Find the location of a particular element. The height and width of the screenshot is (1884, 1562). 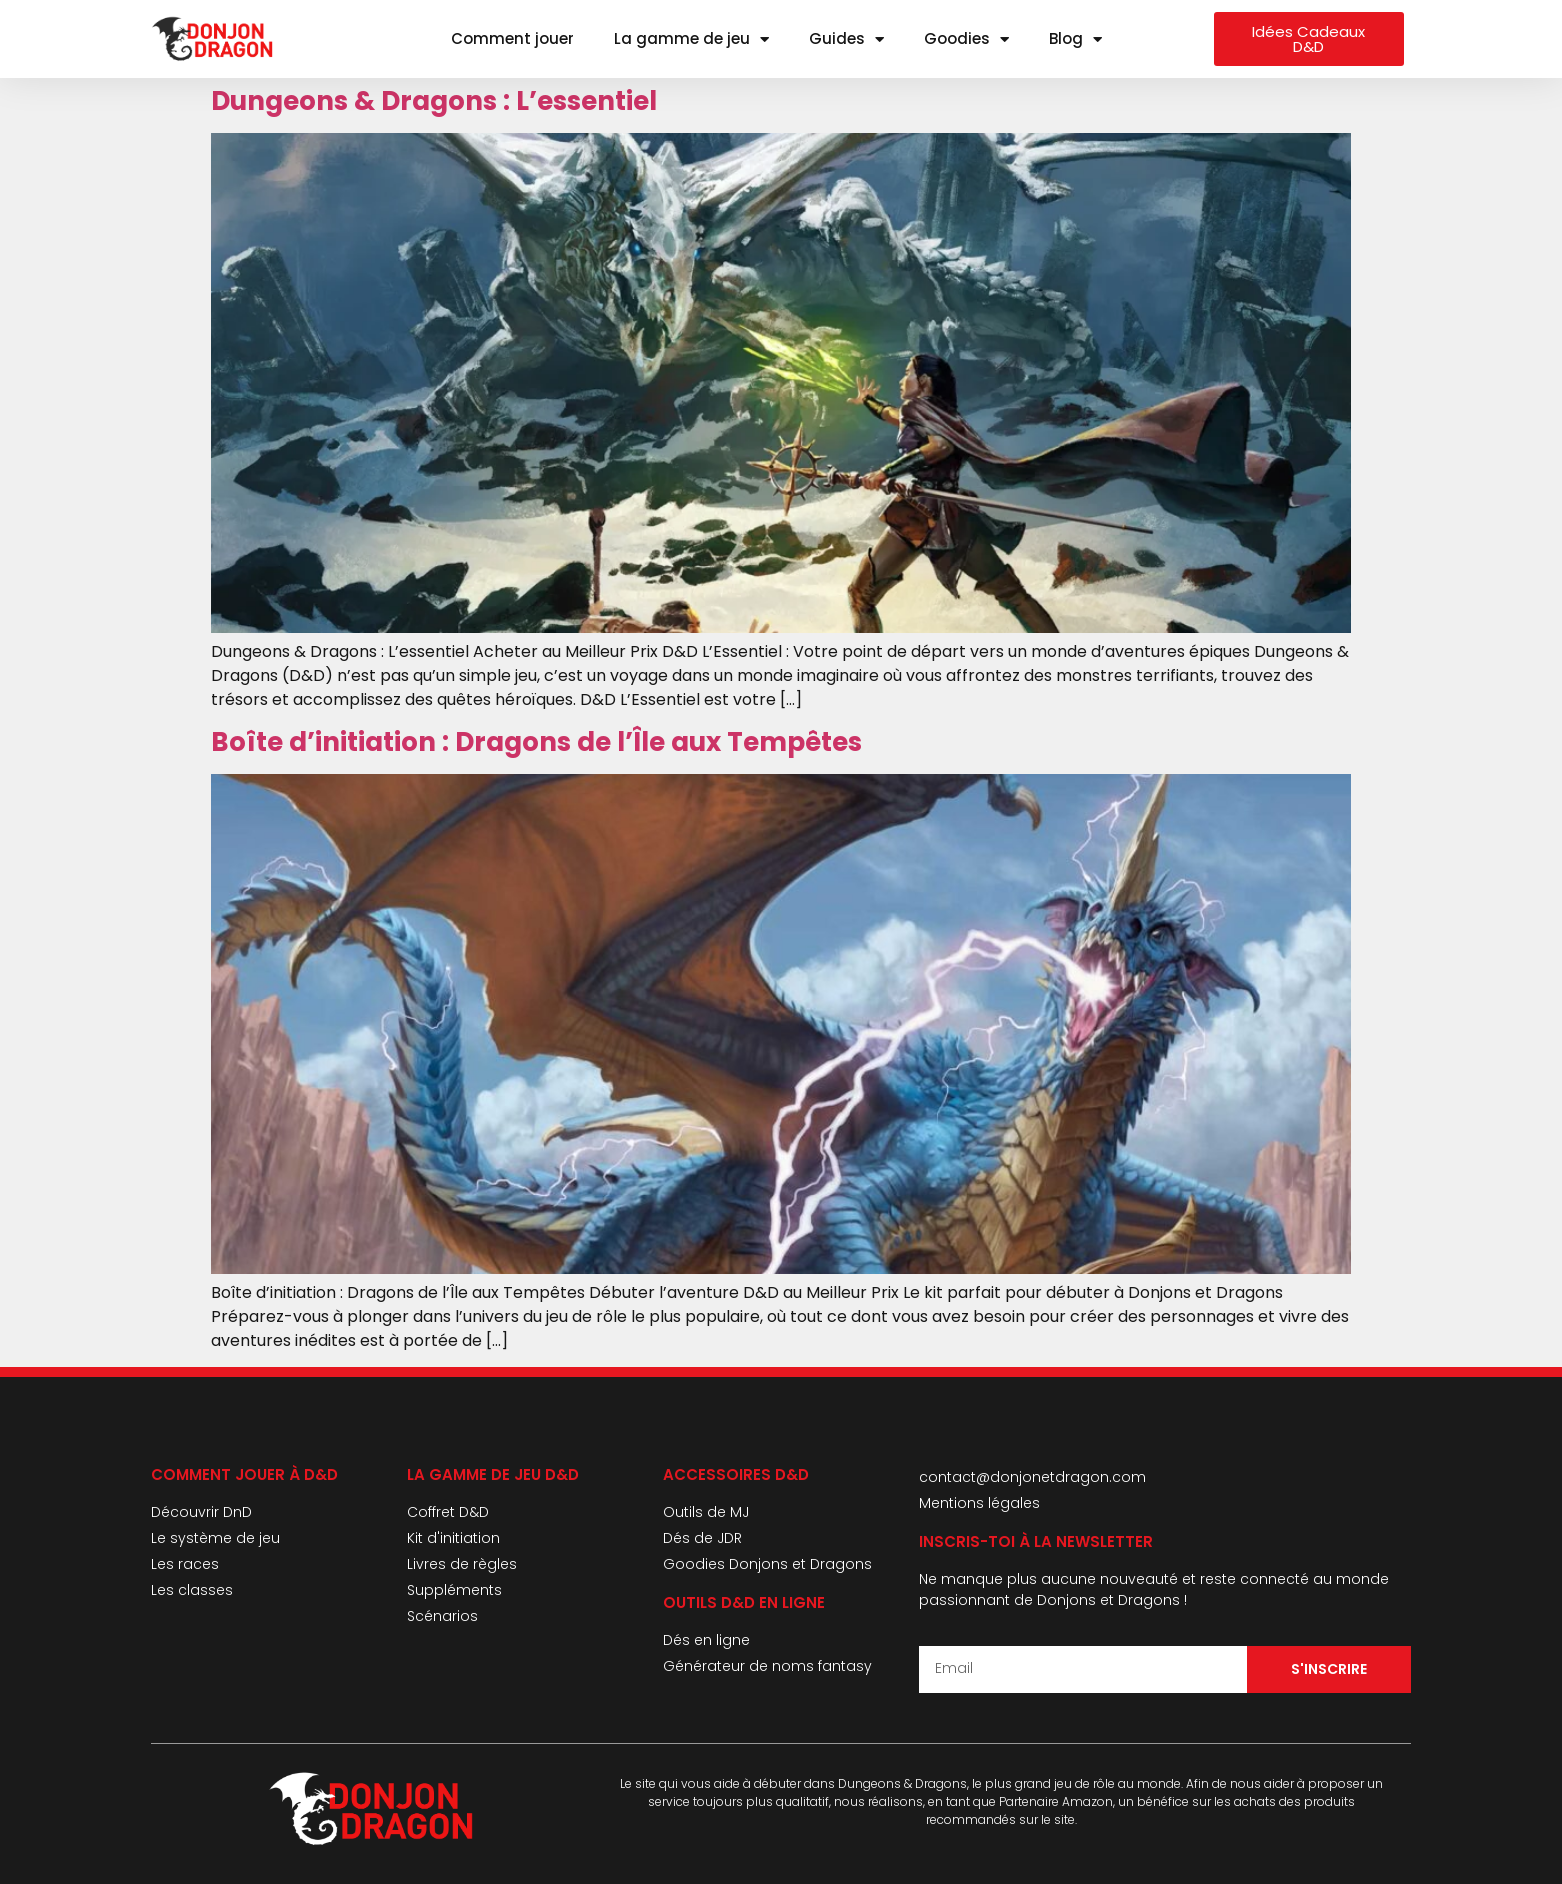

Goodies is located at coordinates (966, 39).